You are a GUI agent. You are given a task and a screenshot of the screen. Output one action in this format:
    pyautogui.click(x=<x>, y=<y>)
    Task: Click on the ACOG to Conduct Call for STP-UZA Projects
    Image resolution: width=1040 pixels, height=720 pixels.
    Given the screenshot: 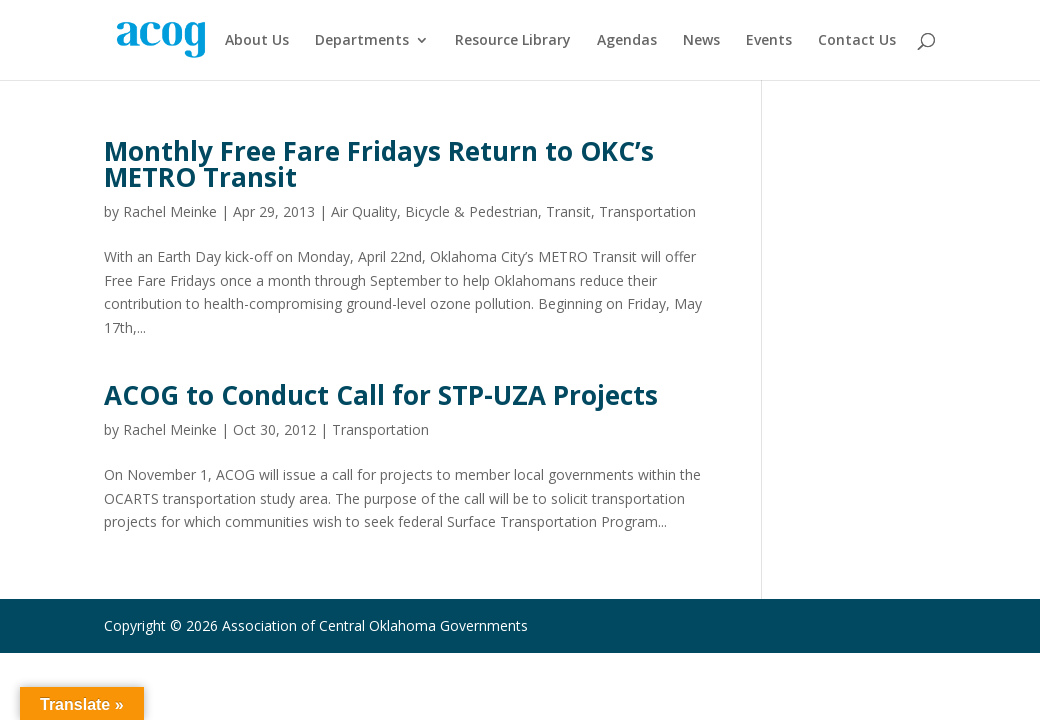 What is the action you would take?
    pyautogui.click(x=381, y=395)
    